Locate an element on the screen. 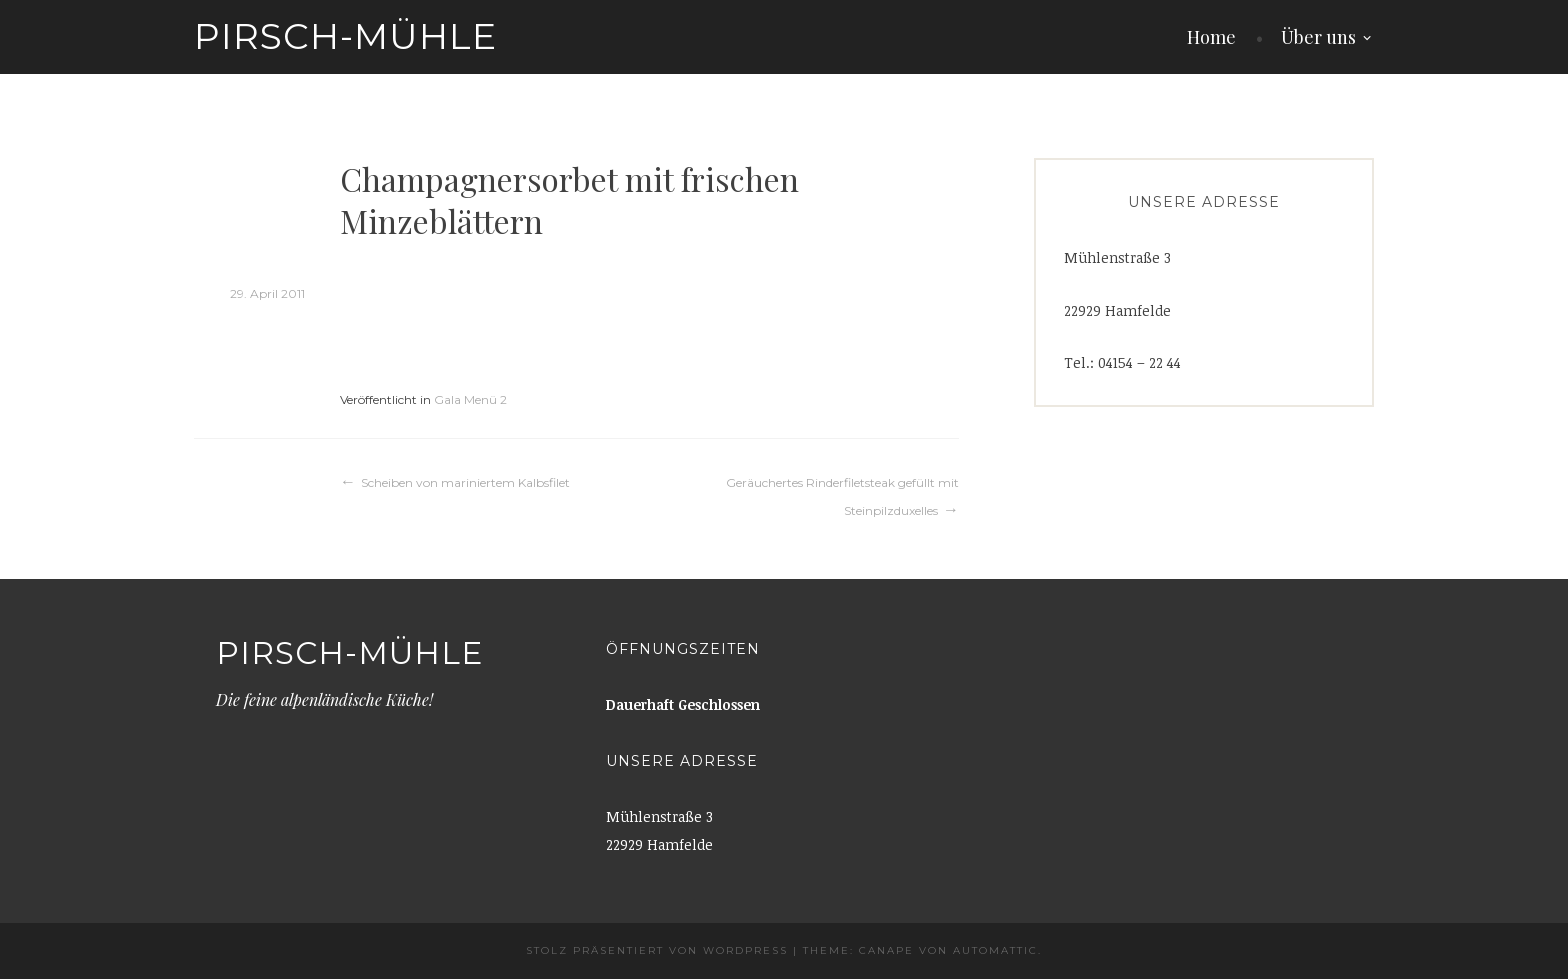 This screenshot has width=1568, height=979. Stolz präsentiert von WordPress is located at coordinates (657, 950).